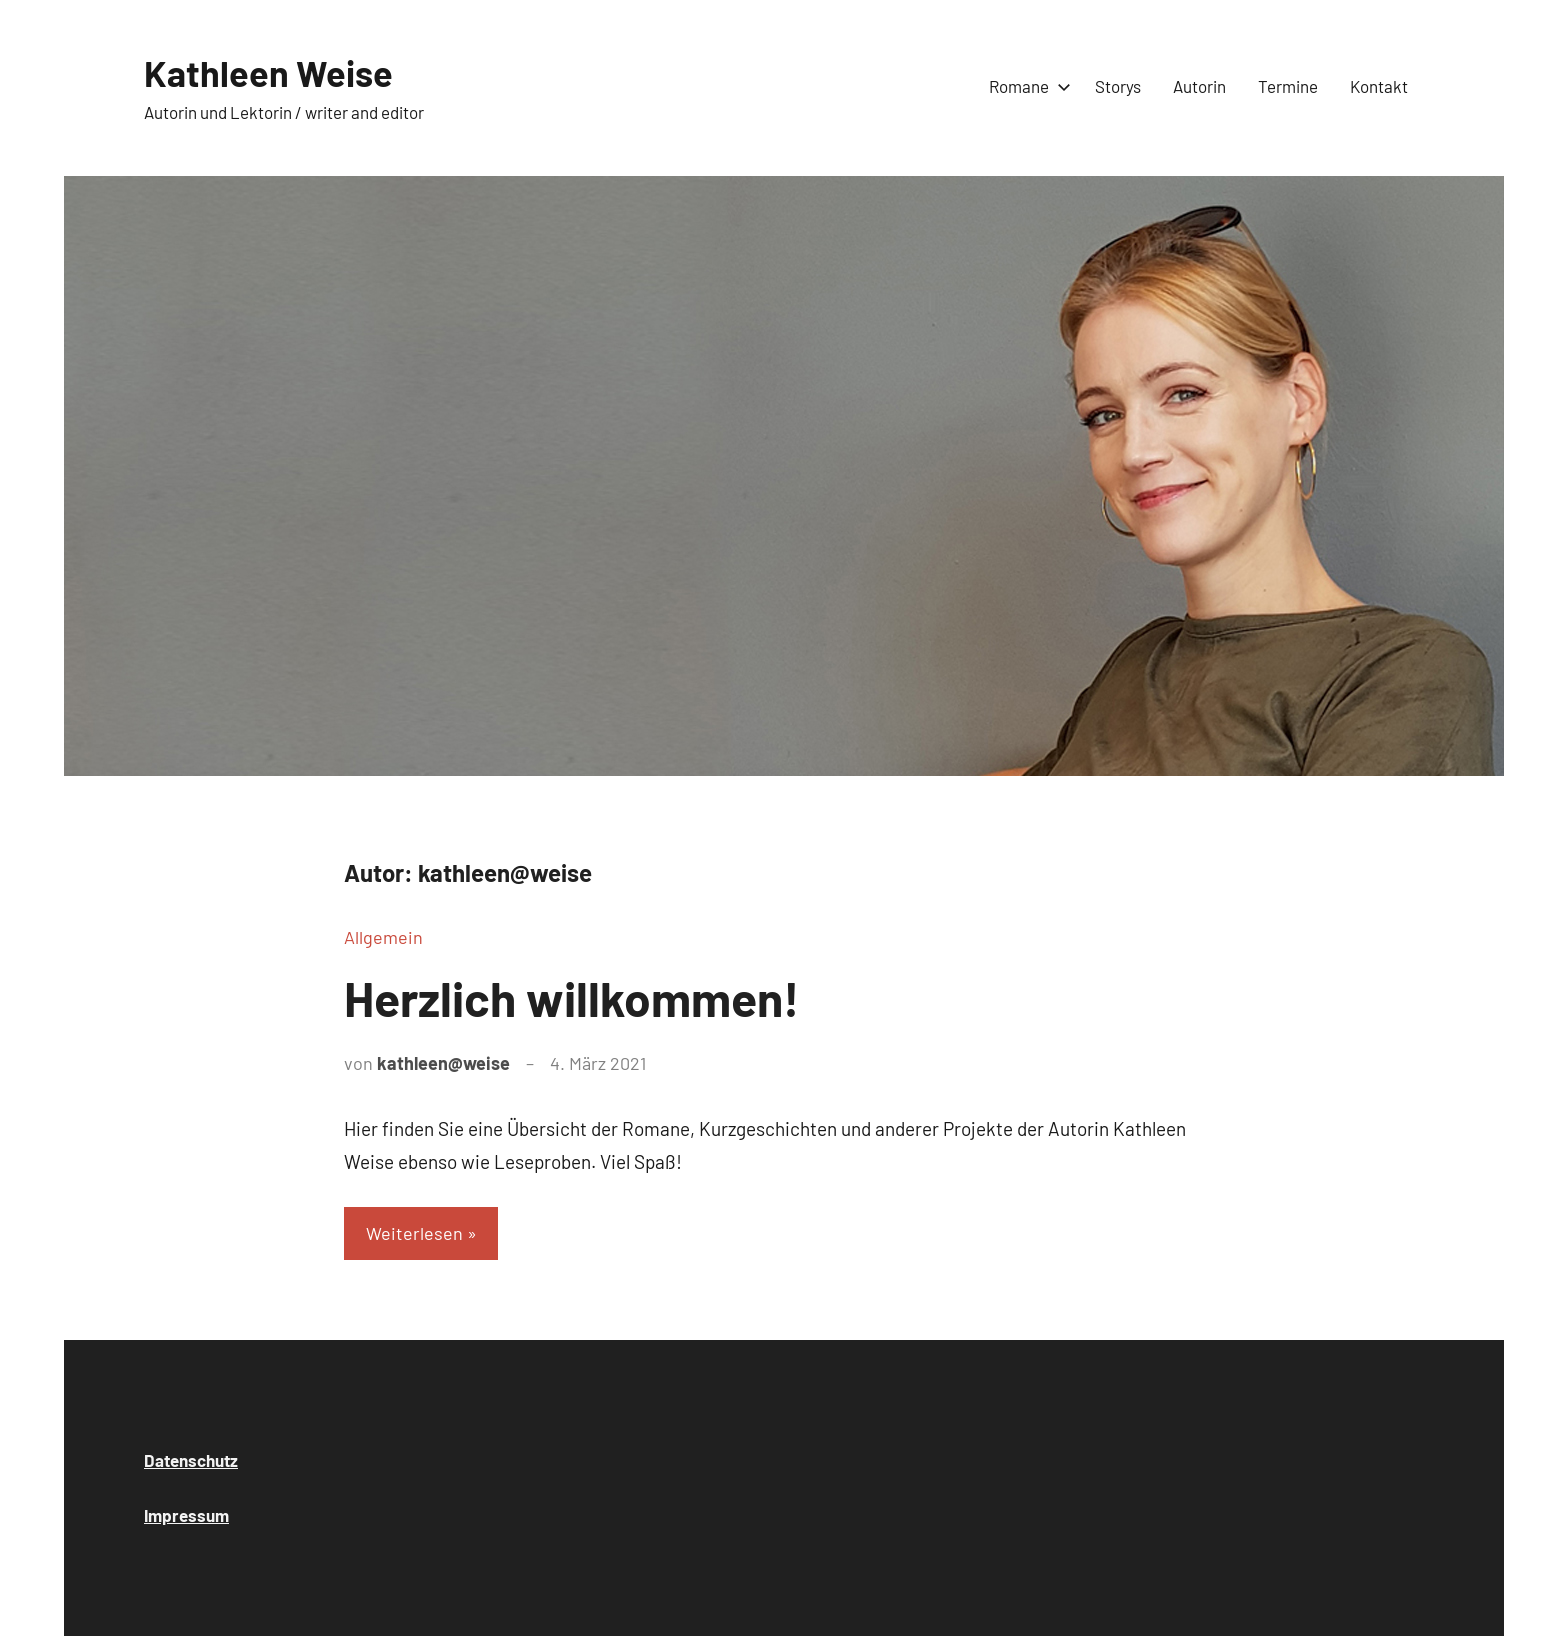  Describe the element at coordinates (383, 937) in the screenshot. I see `Allgemein` at that location.